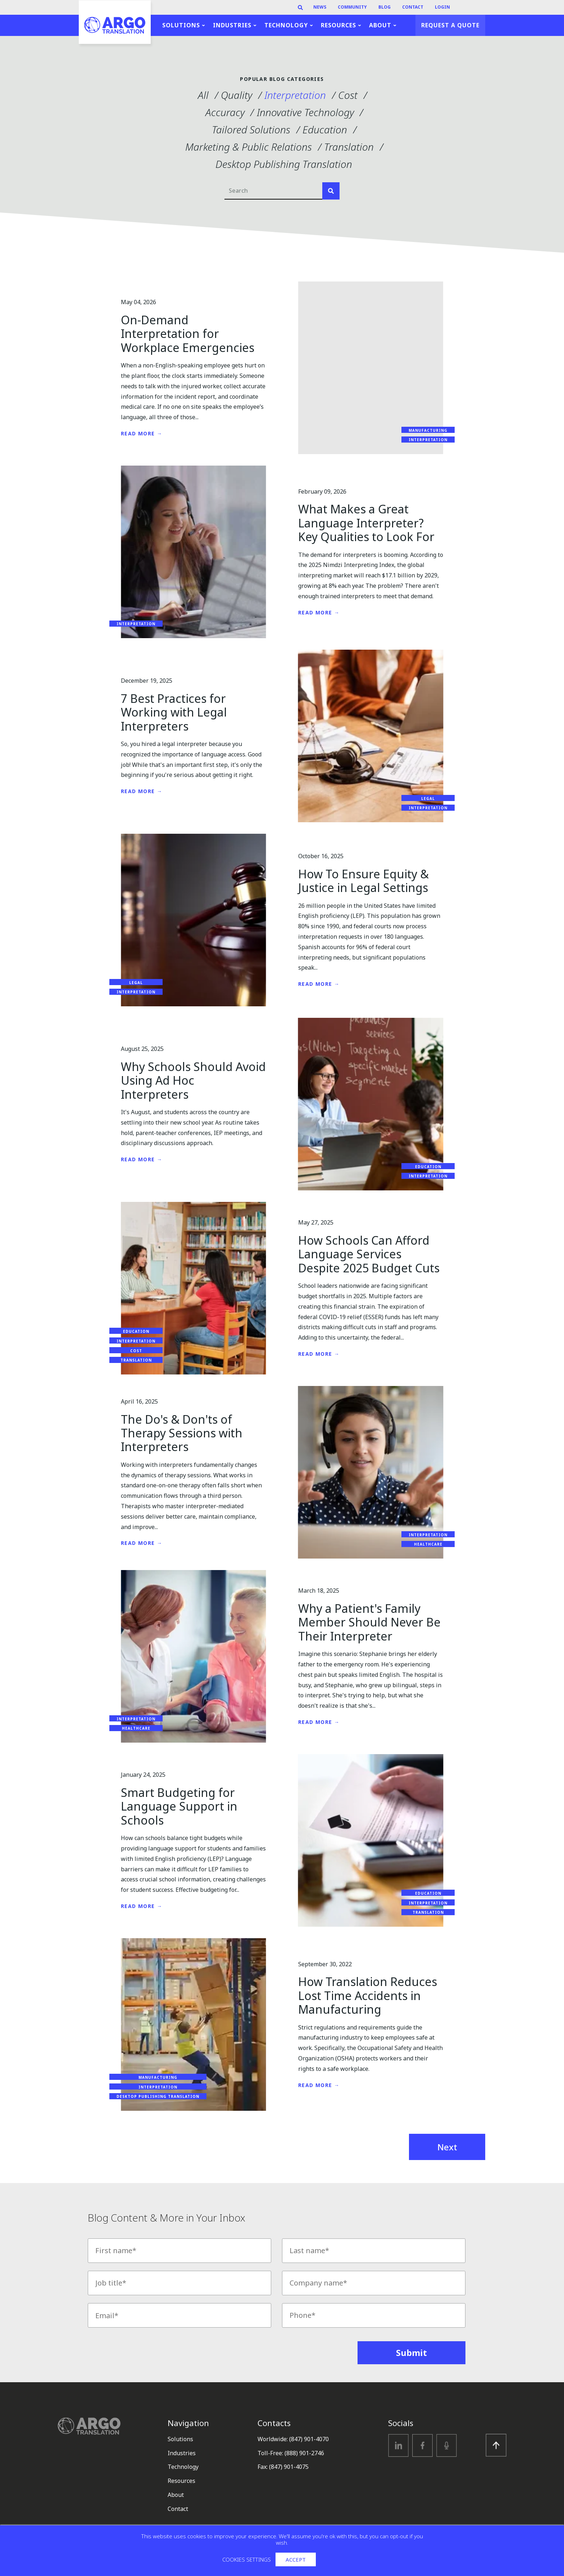 Image resolution: width=564 pixels, height=2576 pixels. What do you see at coordinates (174, 712) in the screenshot?
I see `7 Best Practices for Working with Legal Interpreters` at bounding box center [174, 712].